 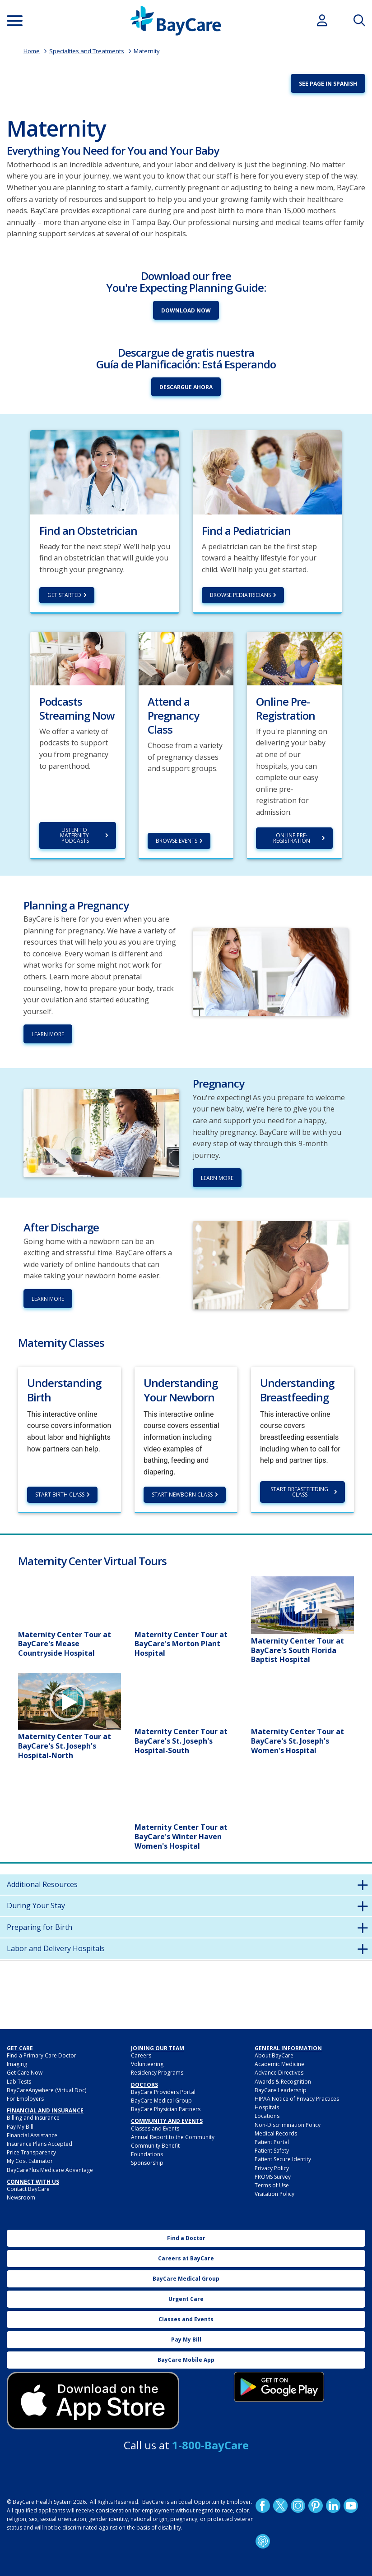 What do you see at coordinates (33, 2117) in the screenshot?
I see `Billing and Insurance` at bounding box center [33, 2117].